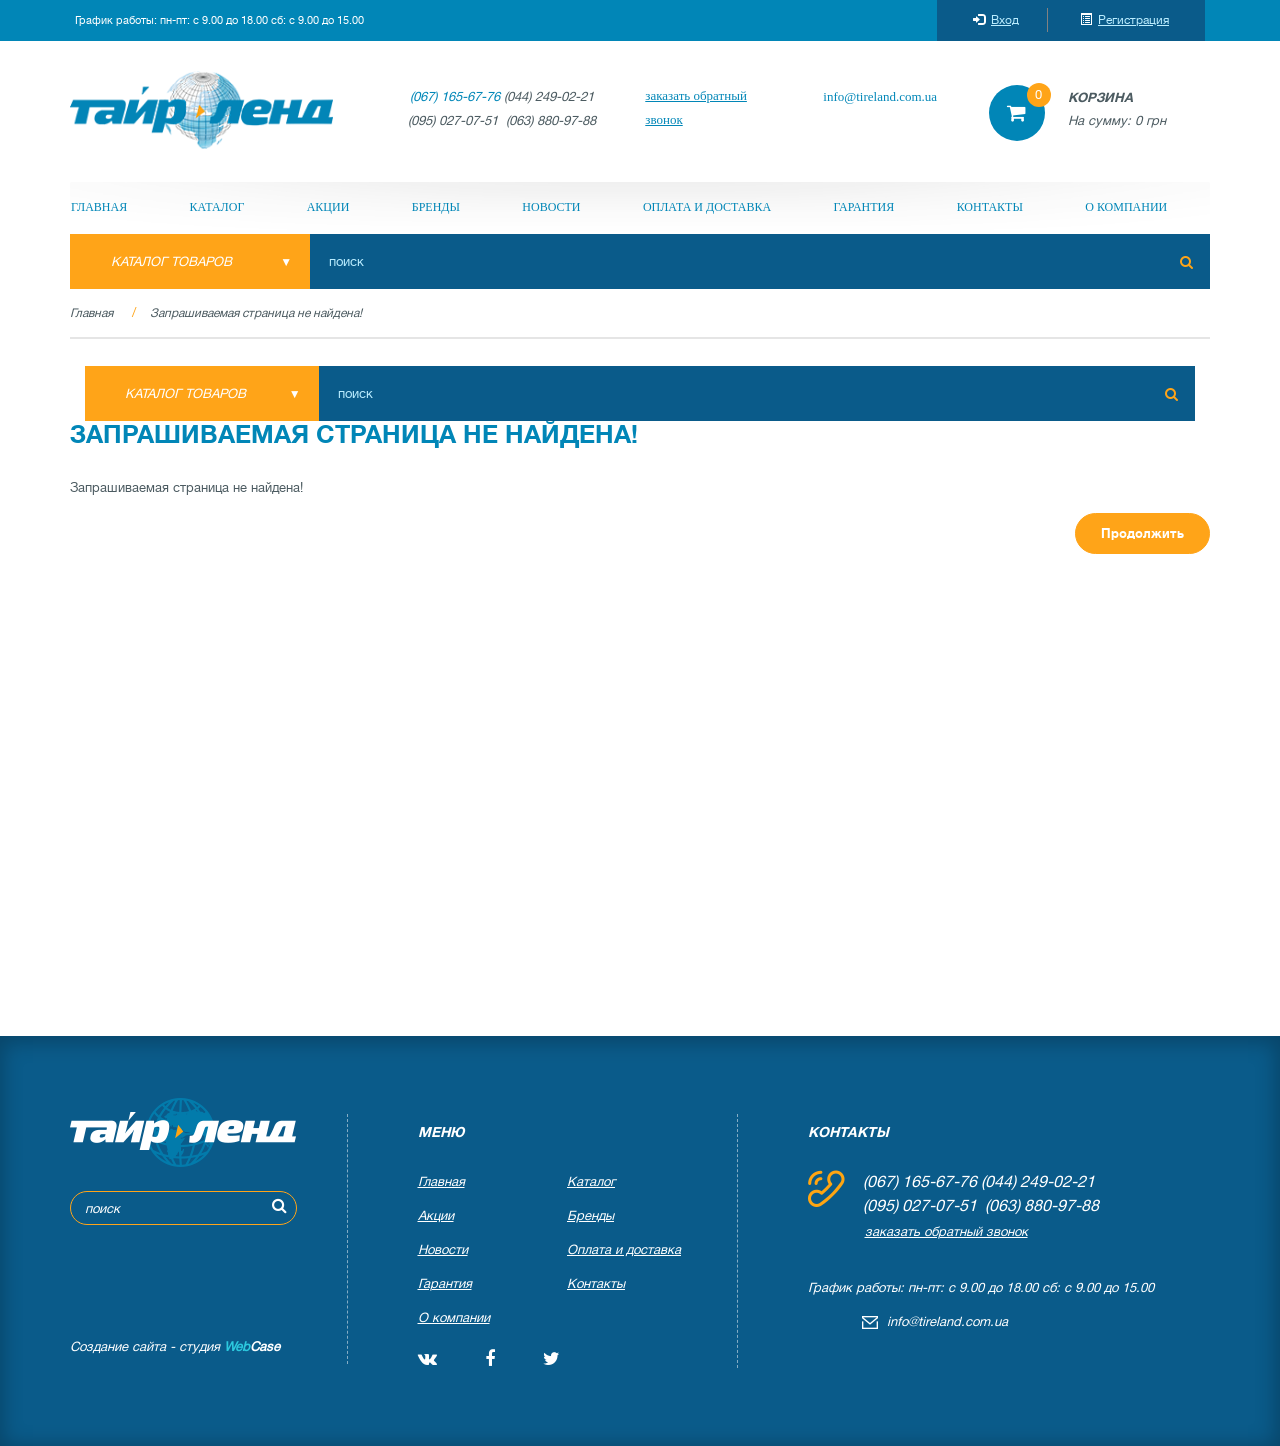 This screenshot has height=1446, width=1280. What do you see at coordinates (863, 207) in the screenshot?
I see `Гарантия` at bounding box center [863, 207].